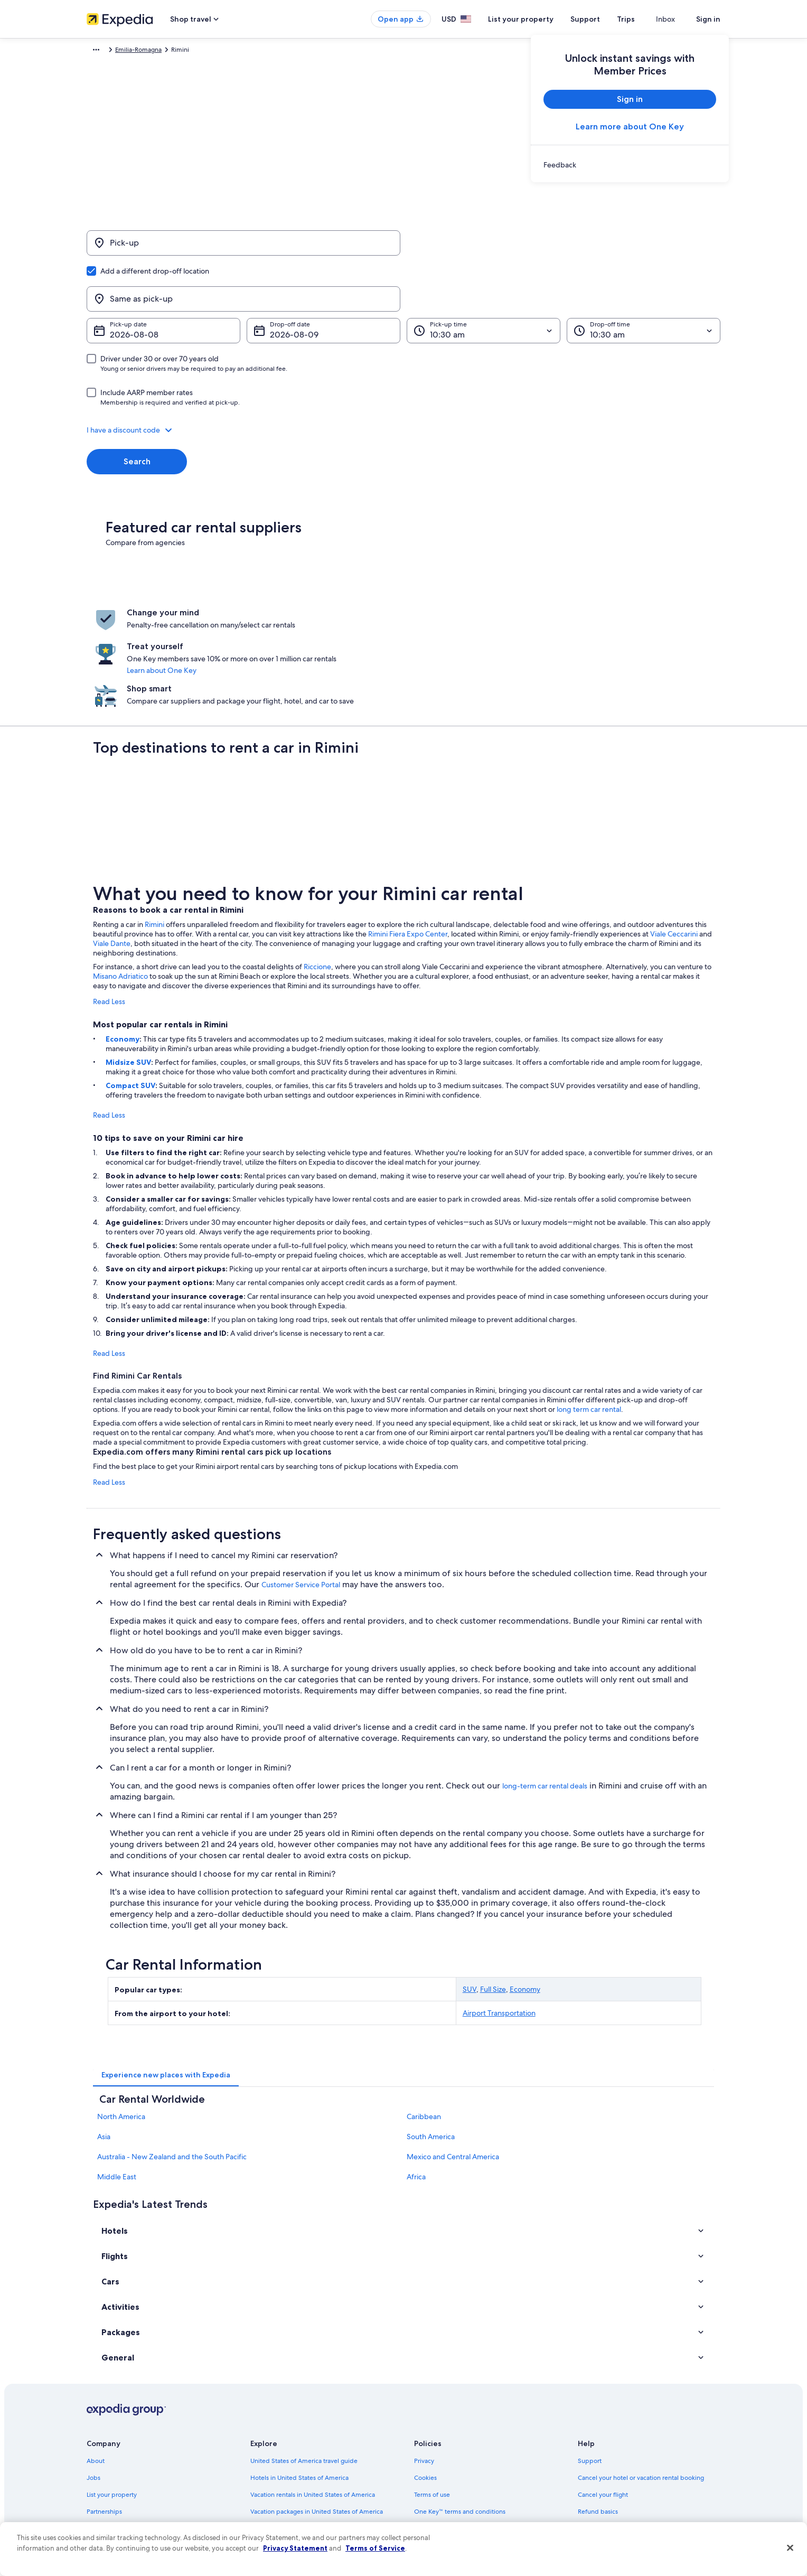  I want to click on Vacation rentals in United States of America [link], so click(312, 2401).